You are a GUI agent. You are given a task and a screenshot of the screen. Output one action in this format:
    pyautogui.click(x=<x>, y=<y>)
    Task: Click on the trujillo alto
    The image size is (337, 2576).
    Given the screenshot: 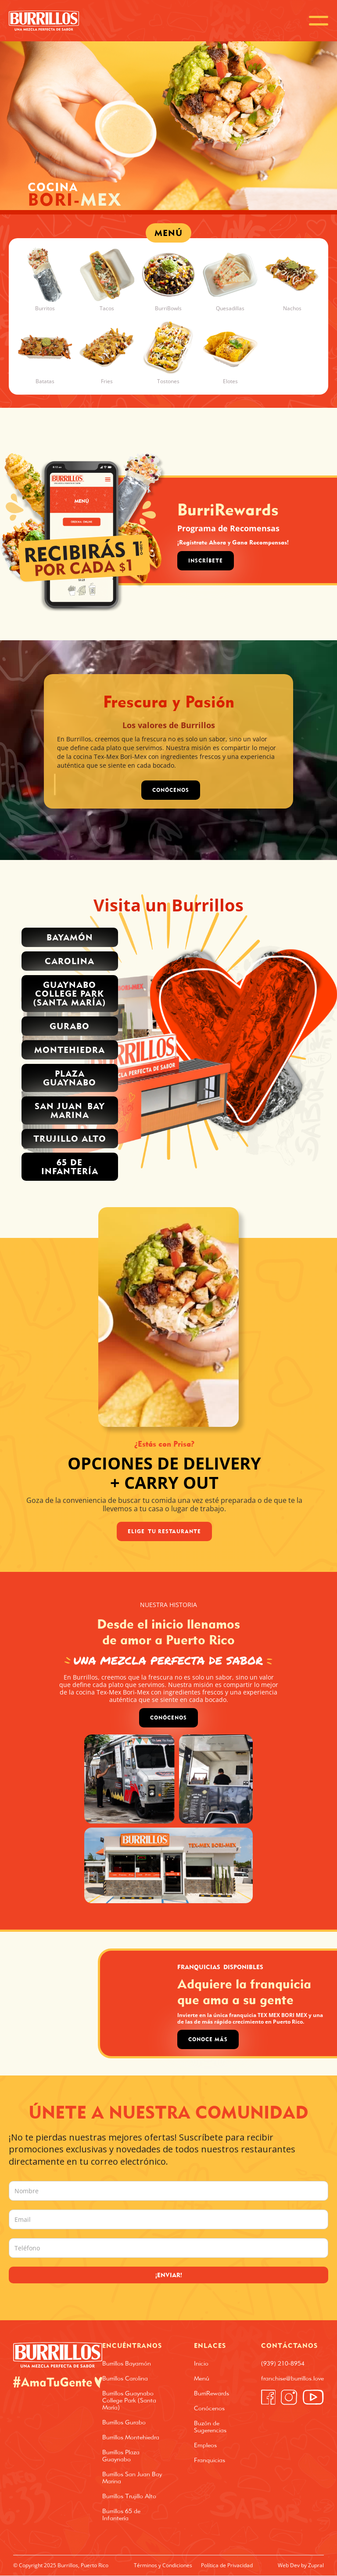 What is the action you would take?
    pyautogui.click(x=69, y=1138)
    